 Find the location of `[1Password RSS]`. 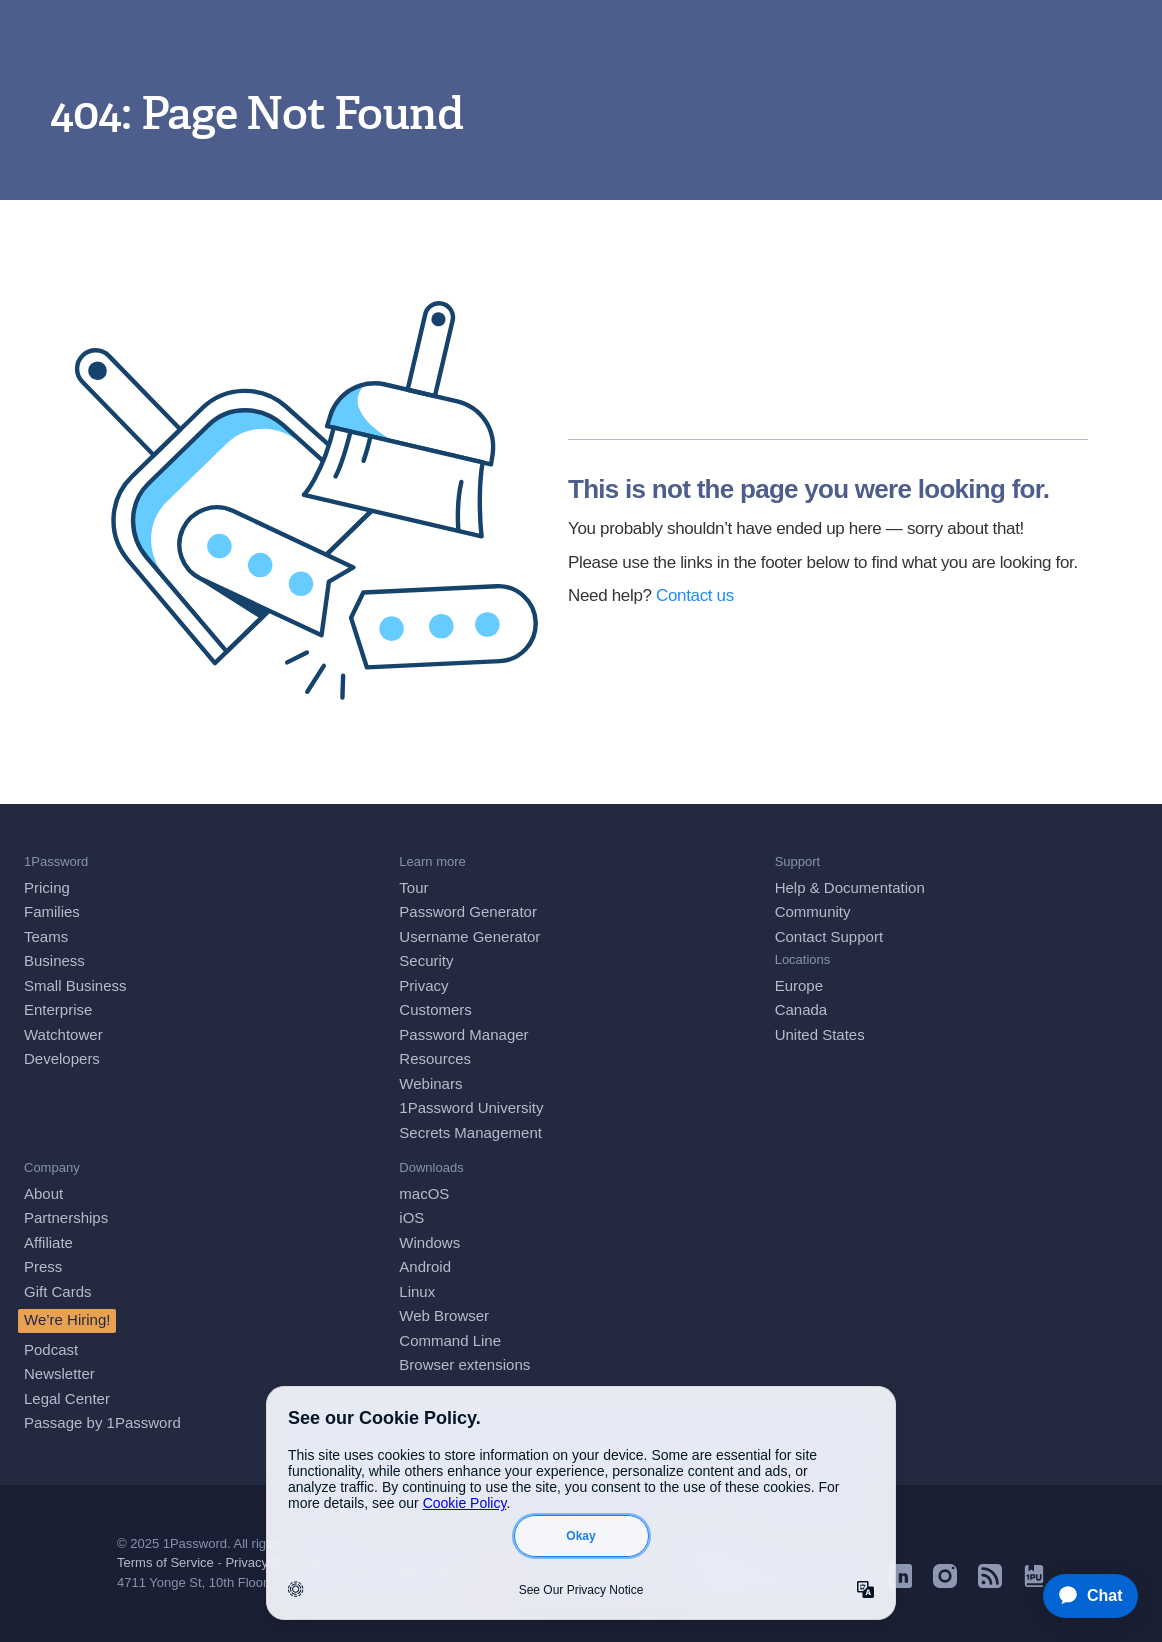

[1Password RSS] is located at coordinates (990, 1582).